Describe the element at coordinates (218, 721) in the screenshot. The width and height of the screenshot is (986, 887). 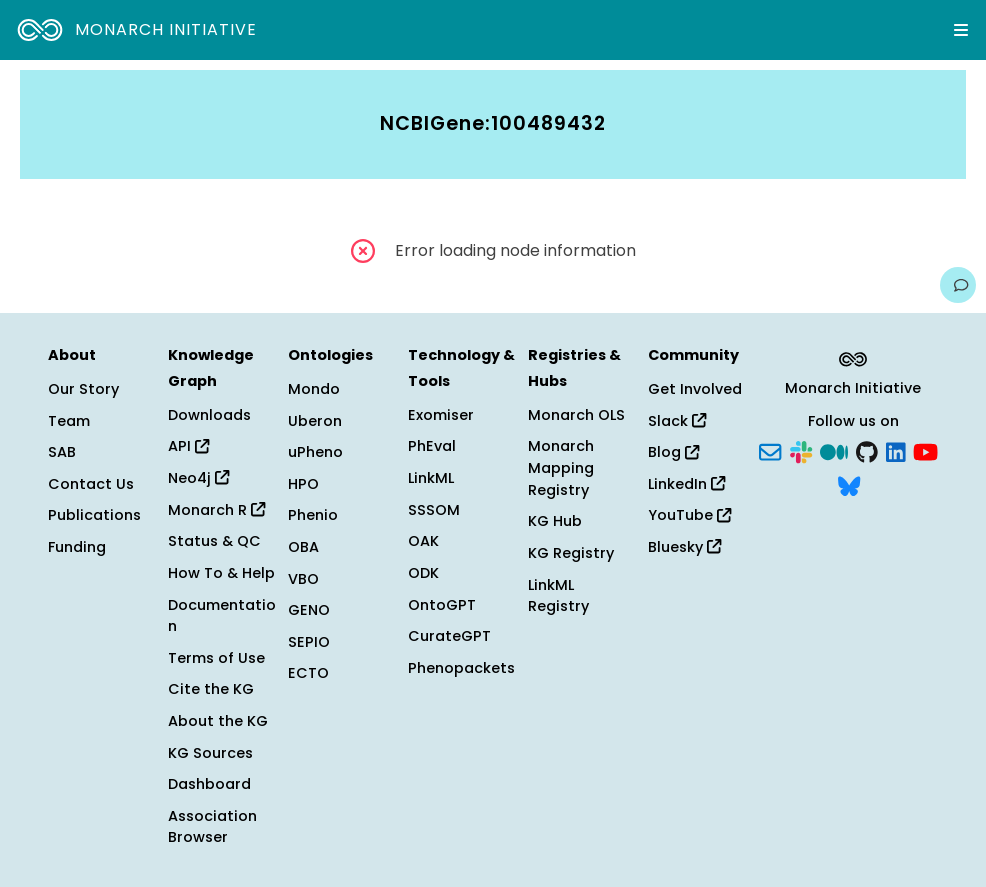
I see `About the KG` at that location.